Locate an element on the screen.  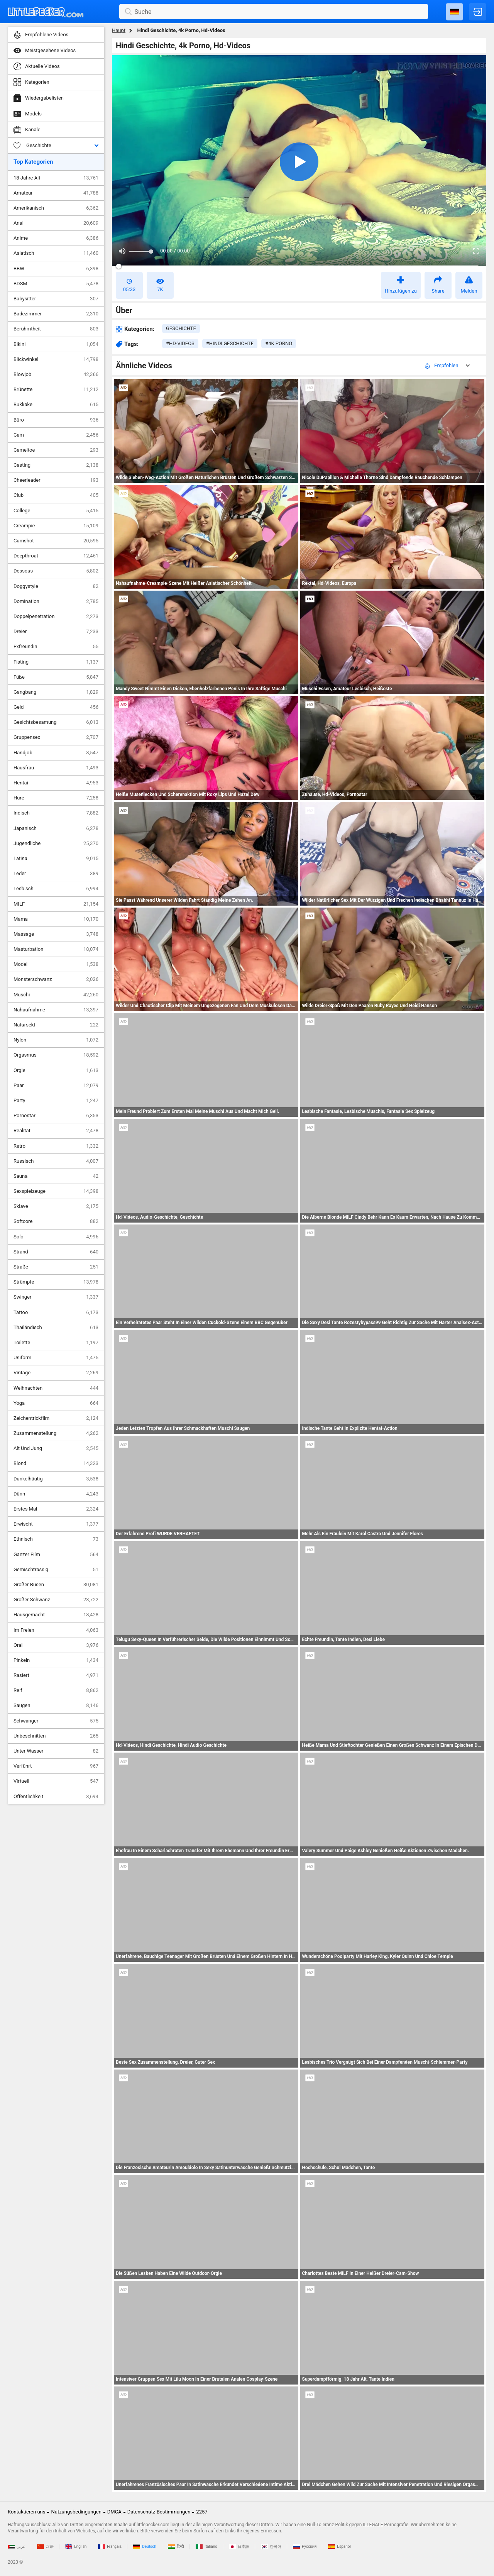
Weihnachten is located at coordinates (56, 1388).